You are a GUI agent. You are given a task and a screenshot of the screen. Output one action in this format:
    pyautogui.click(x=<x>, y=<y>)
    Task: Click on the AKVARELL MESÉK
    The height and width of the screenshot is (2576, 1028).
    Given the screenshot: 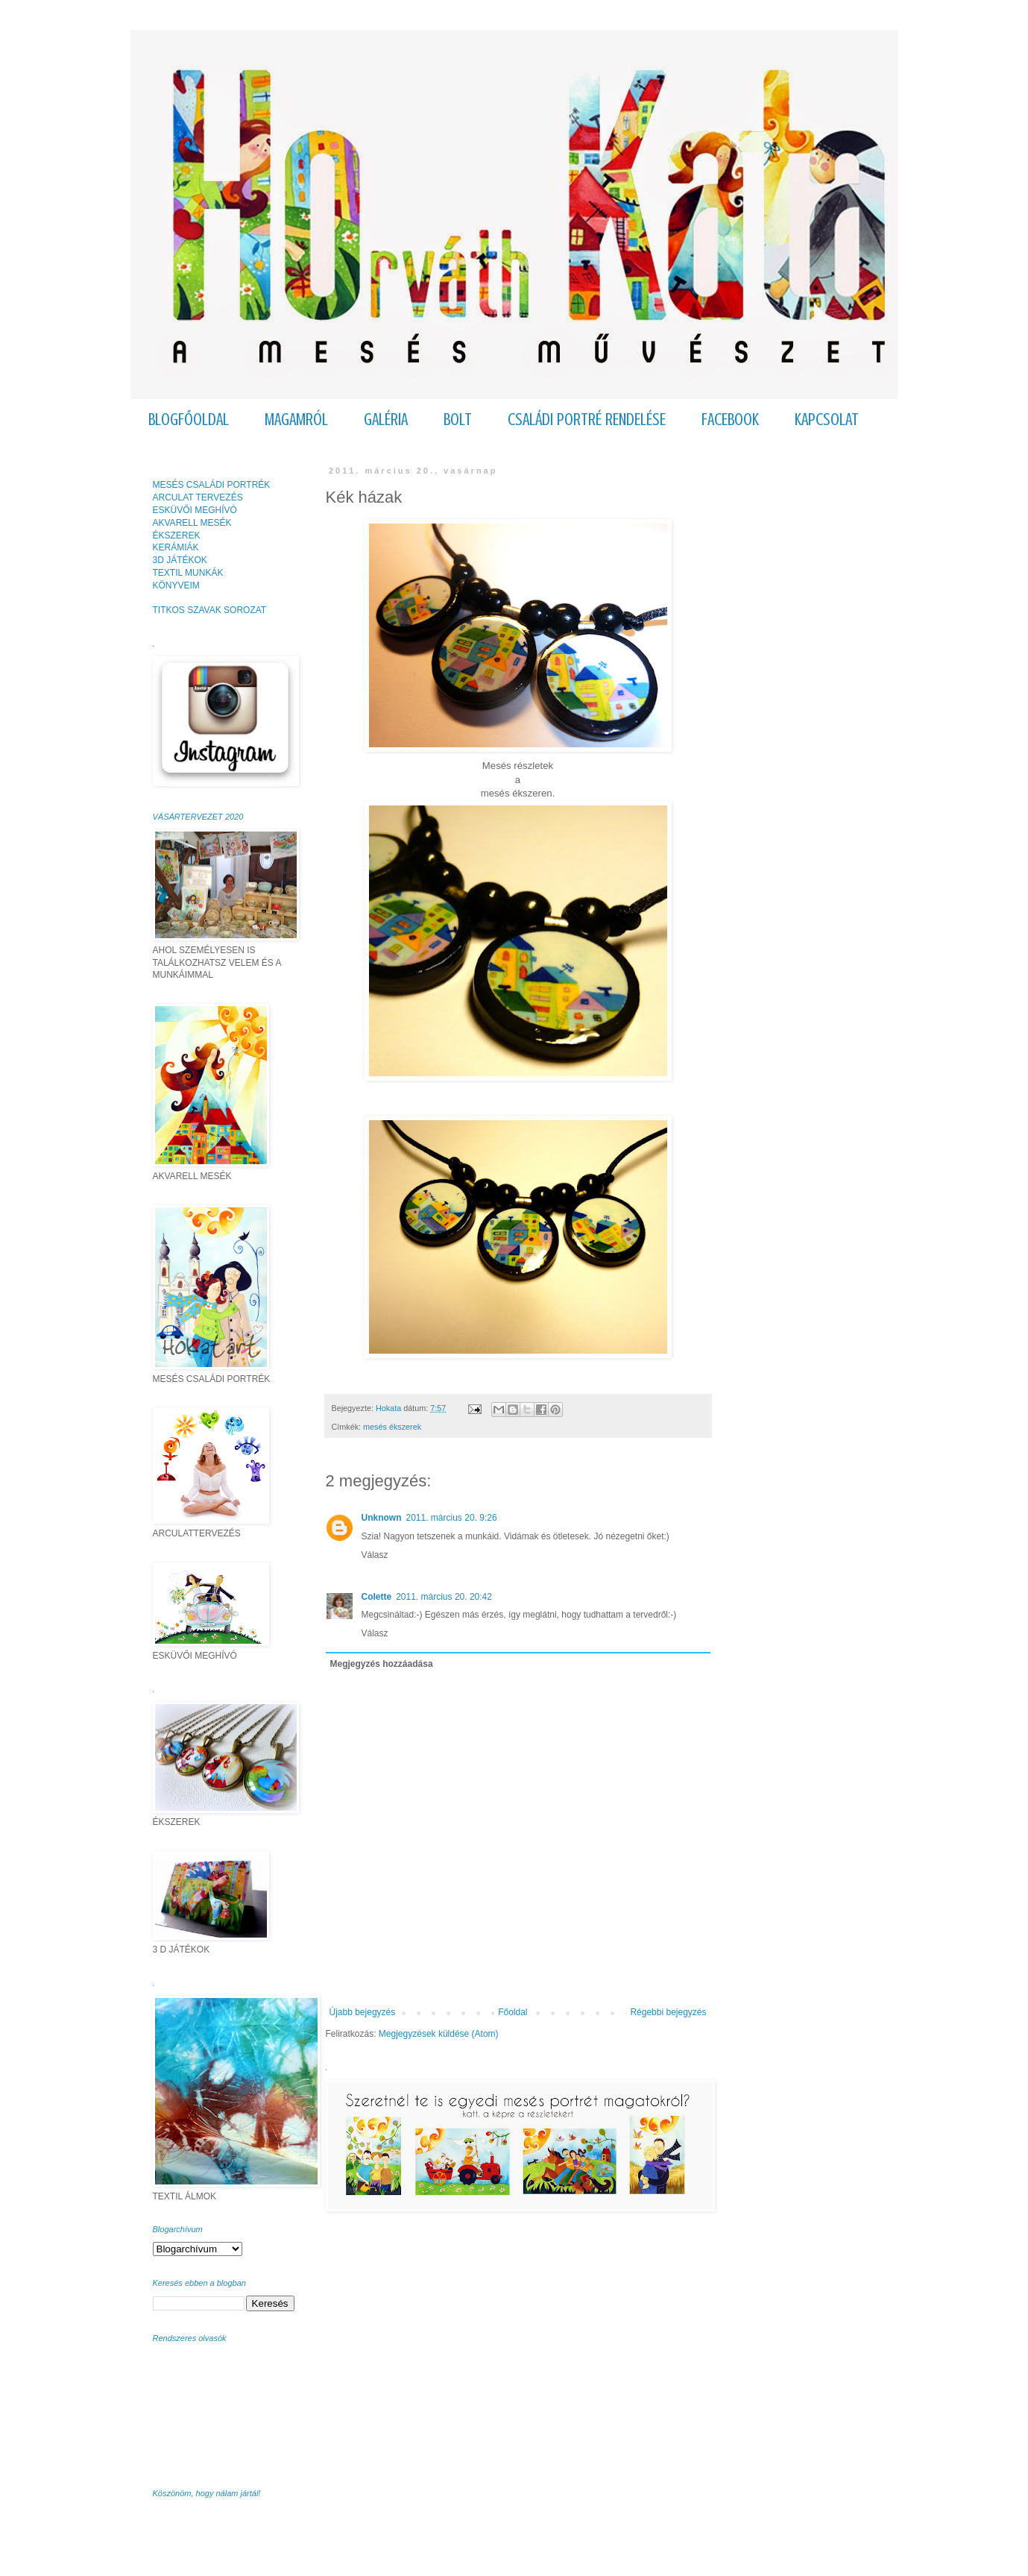 What is the action you would take?
    pyautogui.click(x=192, y=523)
    